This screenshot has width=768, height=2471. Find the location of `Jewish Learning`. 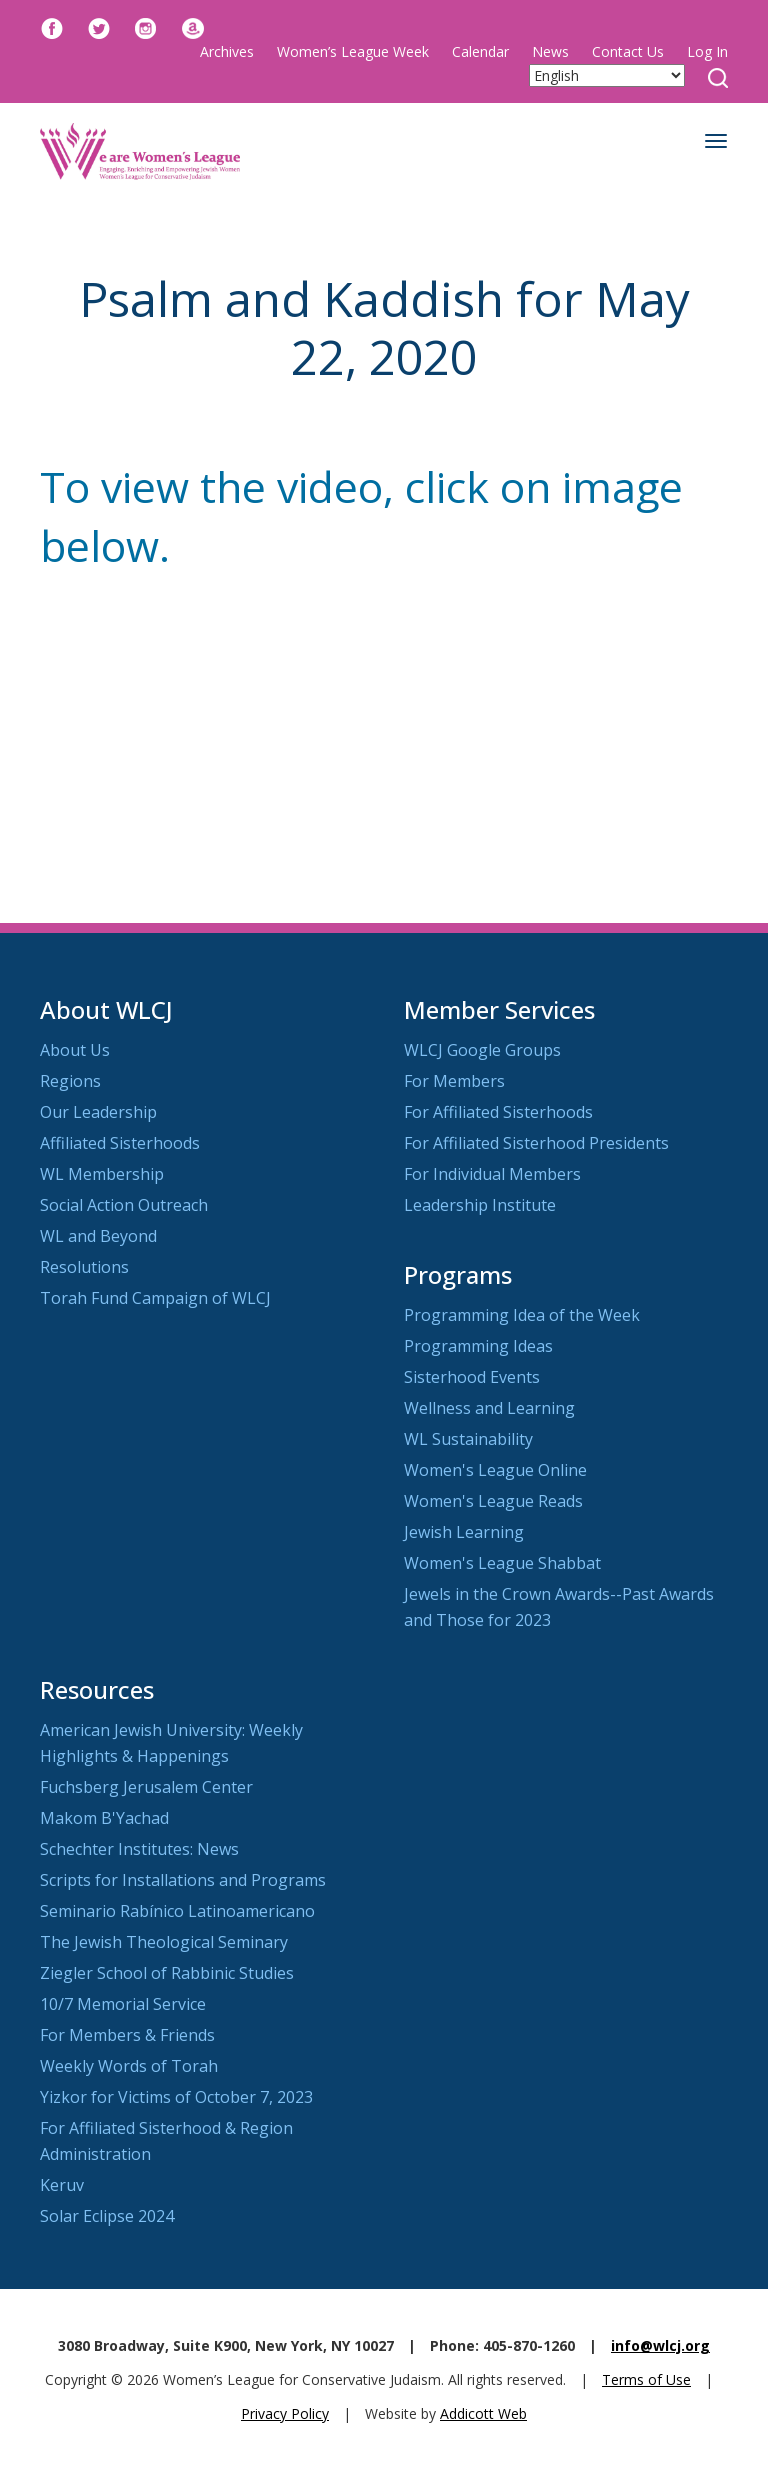

Jewish Learning is located at coordinates (464, 1532).